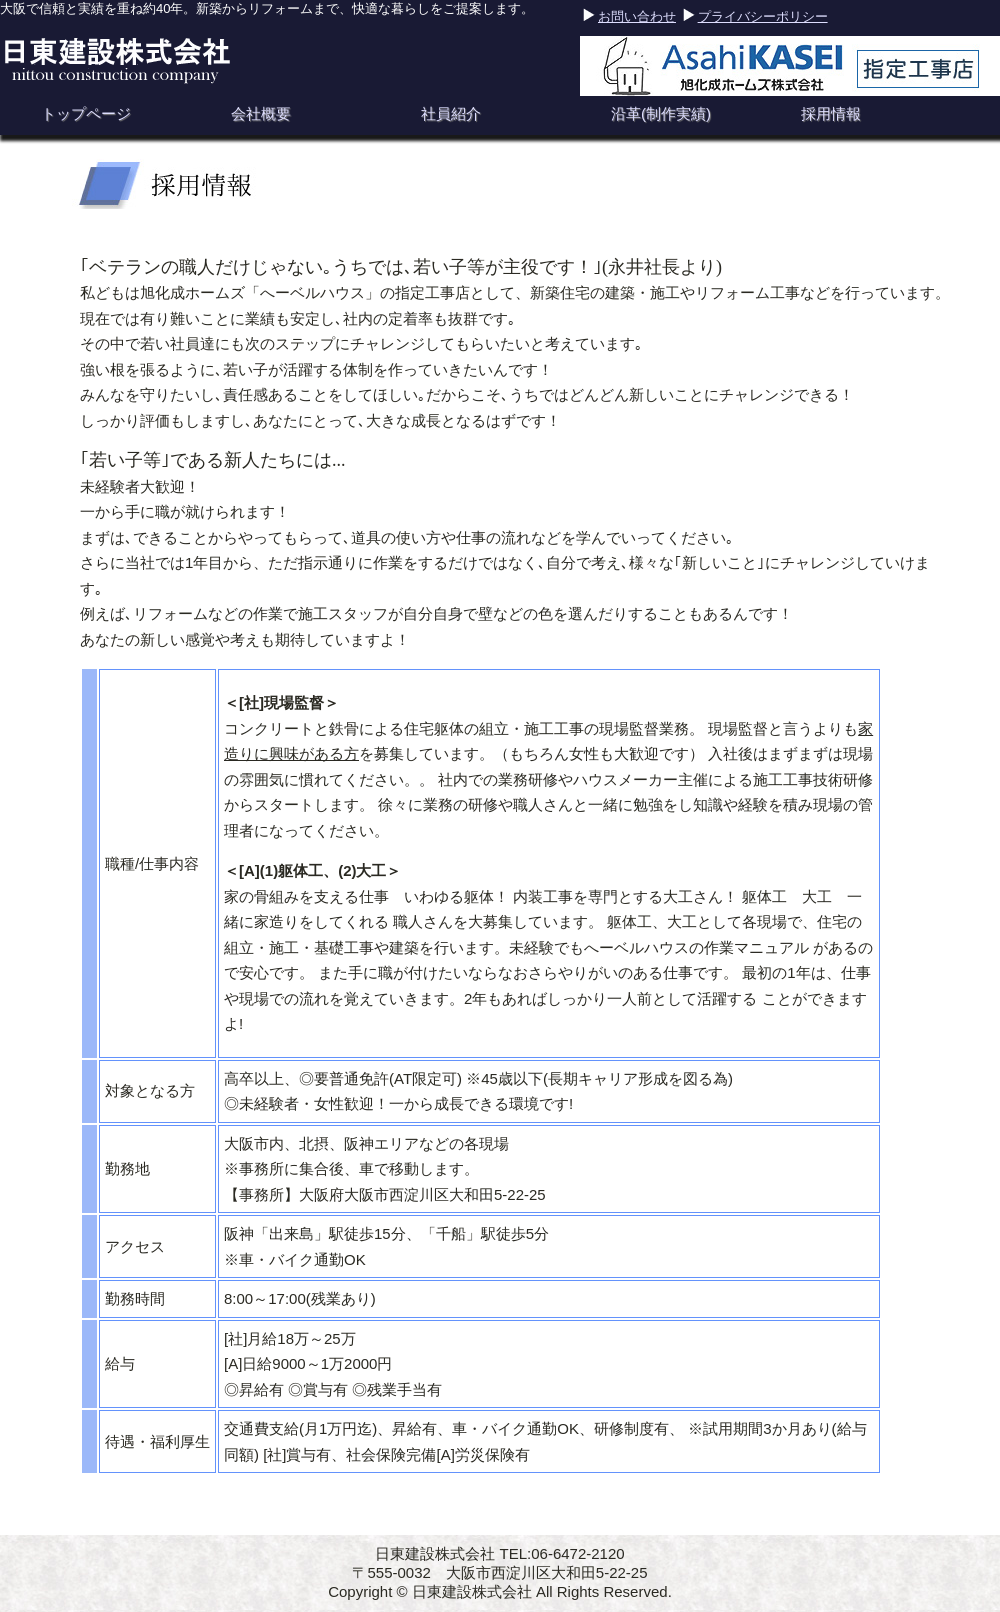 The image size is (1000, 1612). What do you see at coordinates (86, 113) in the screenshot?
I see `トップページ` at bounding box center [86, 113].